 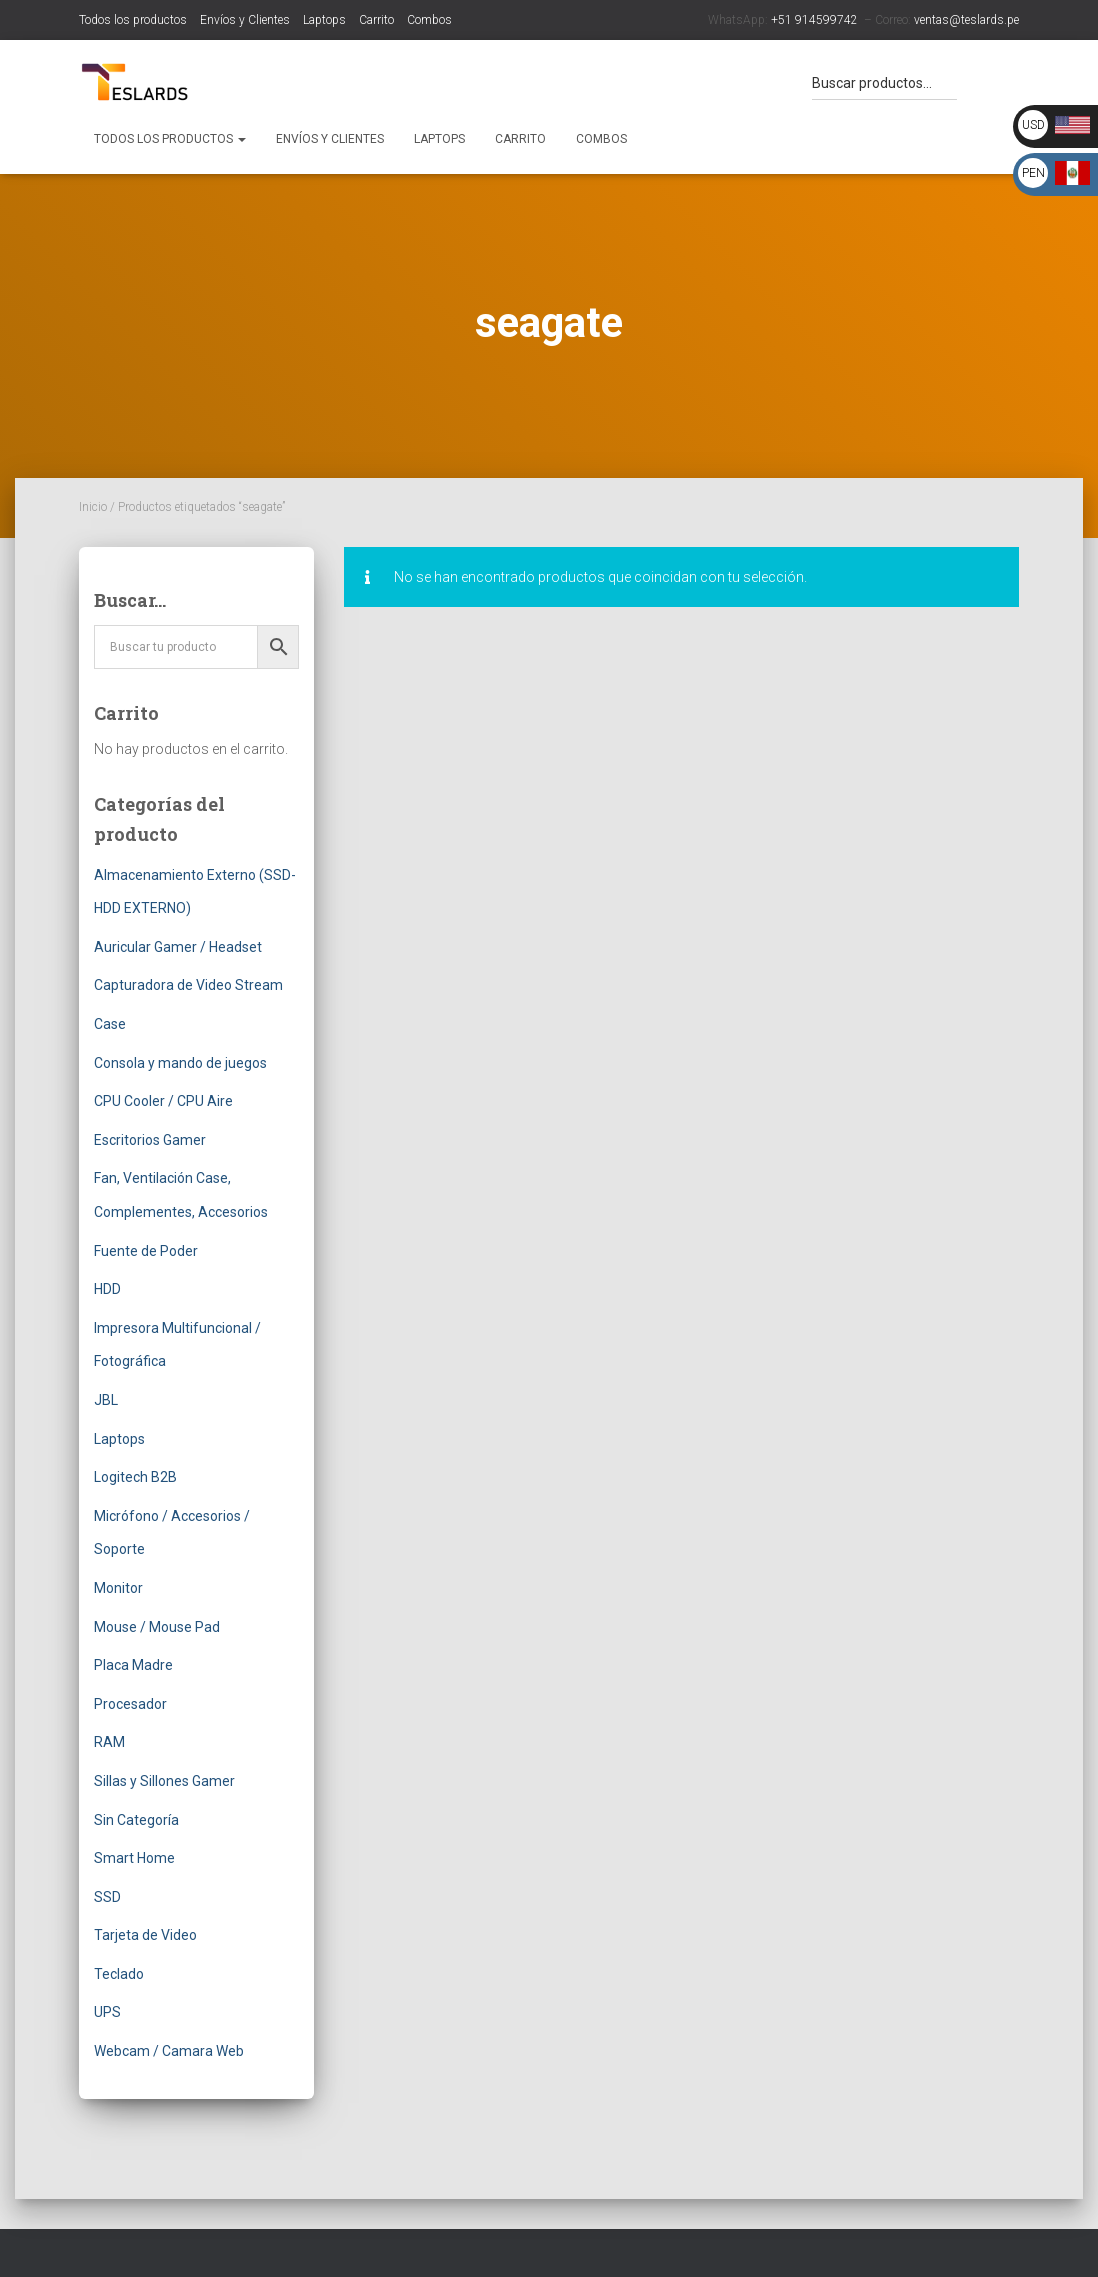 What do you see at coordinates (133, 20) in the screenshot?
I see `Todos los productos` at bounding box center [133, 20].